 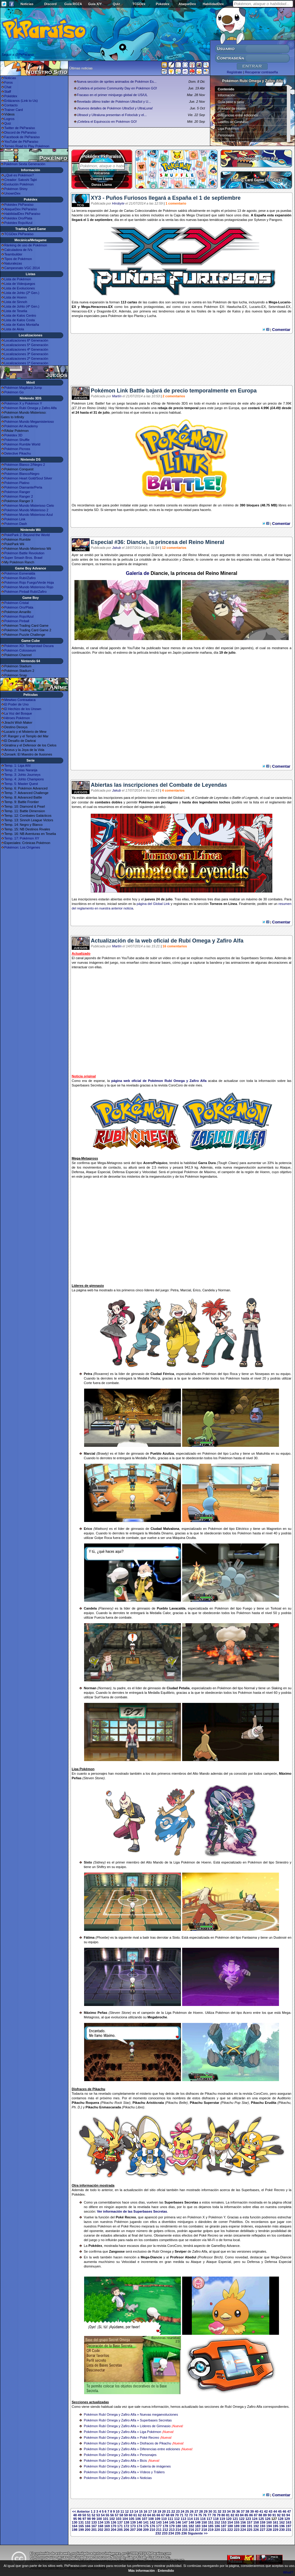 What do you see at coordinates (136, 2511) in the screenshot?
I see `14` at bounding box center [136, 2511].